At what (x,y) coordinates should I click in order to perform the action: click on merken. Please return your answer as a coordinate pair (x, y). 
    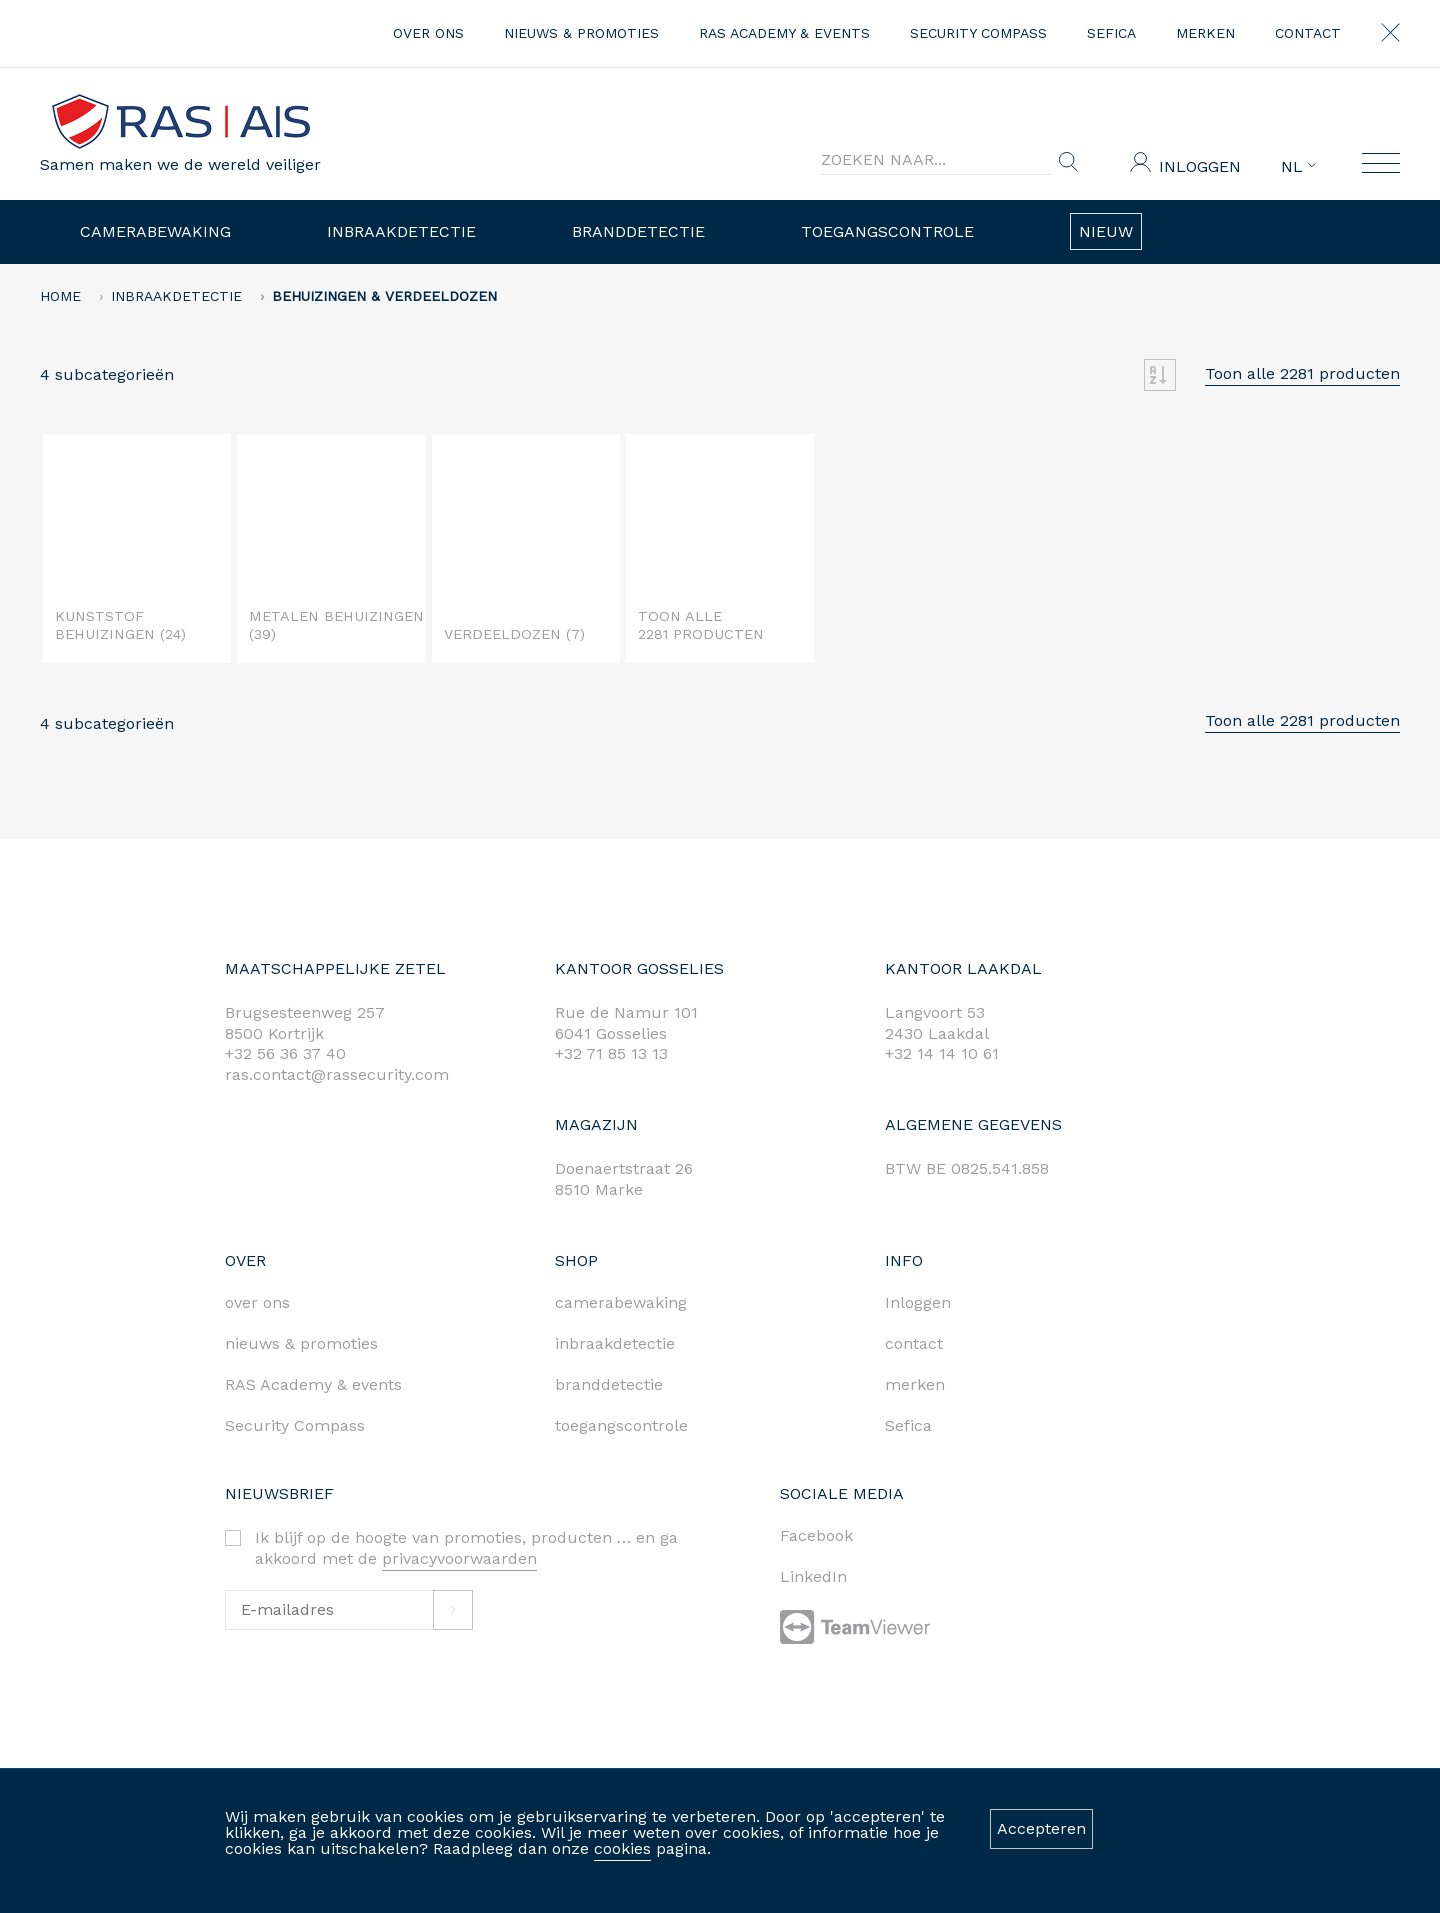
    Looking at the image, I should click on (1205, 33).